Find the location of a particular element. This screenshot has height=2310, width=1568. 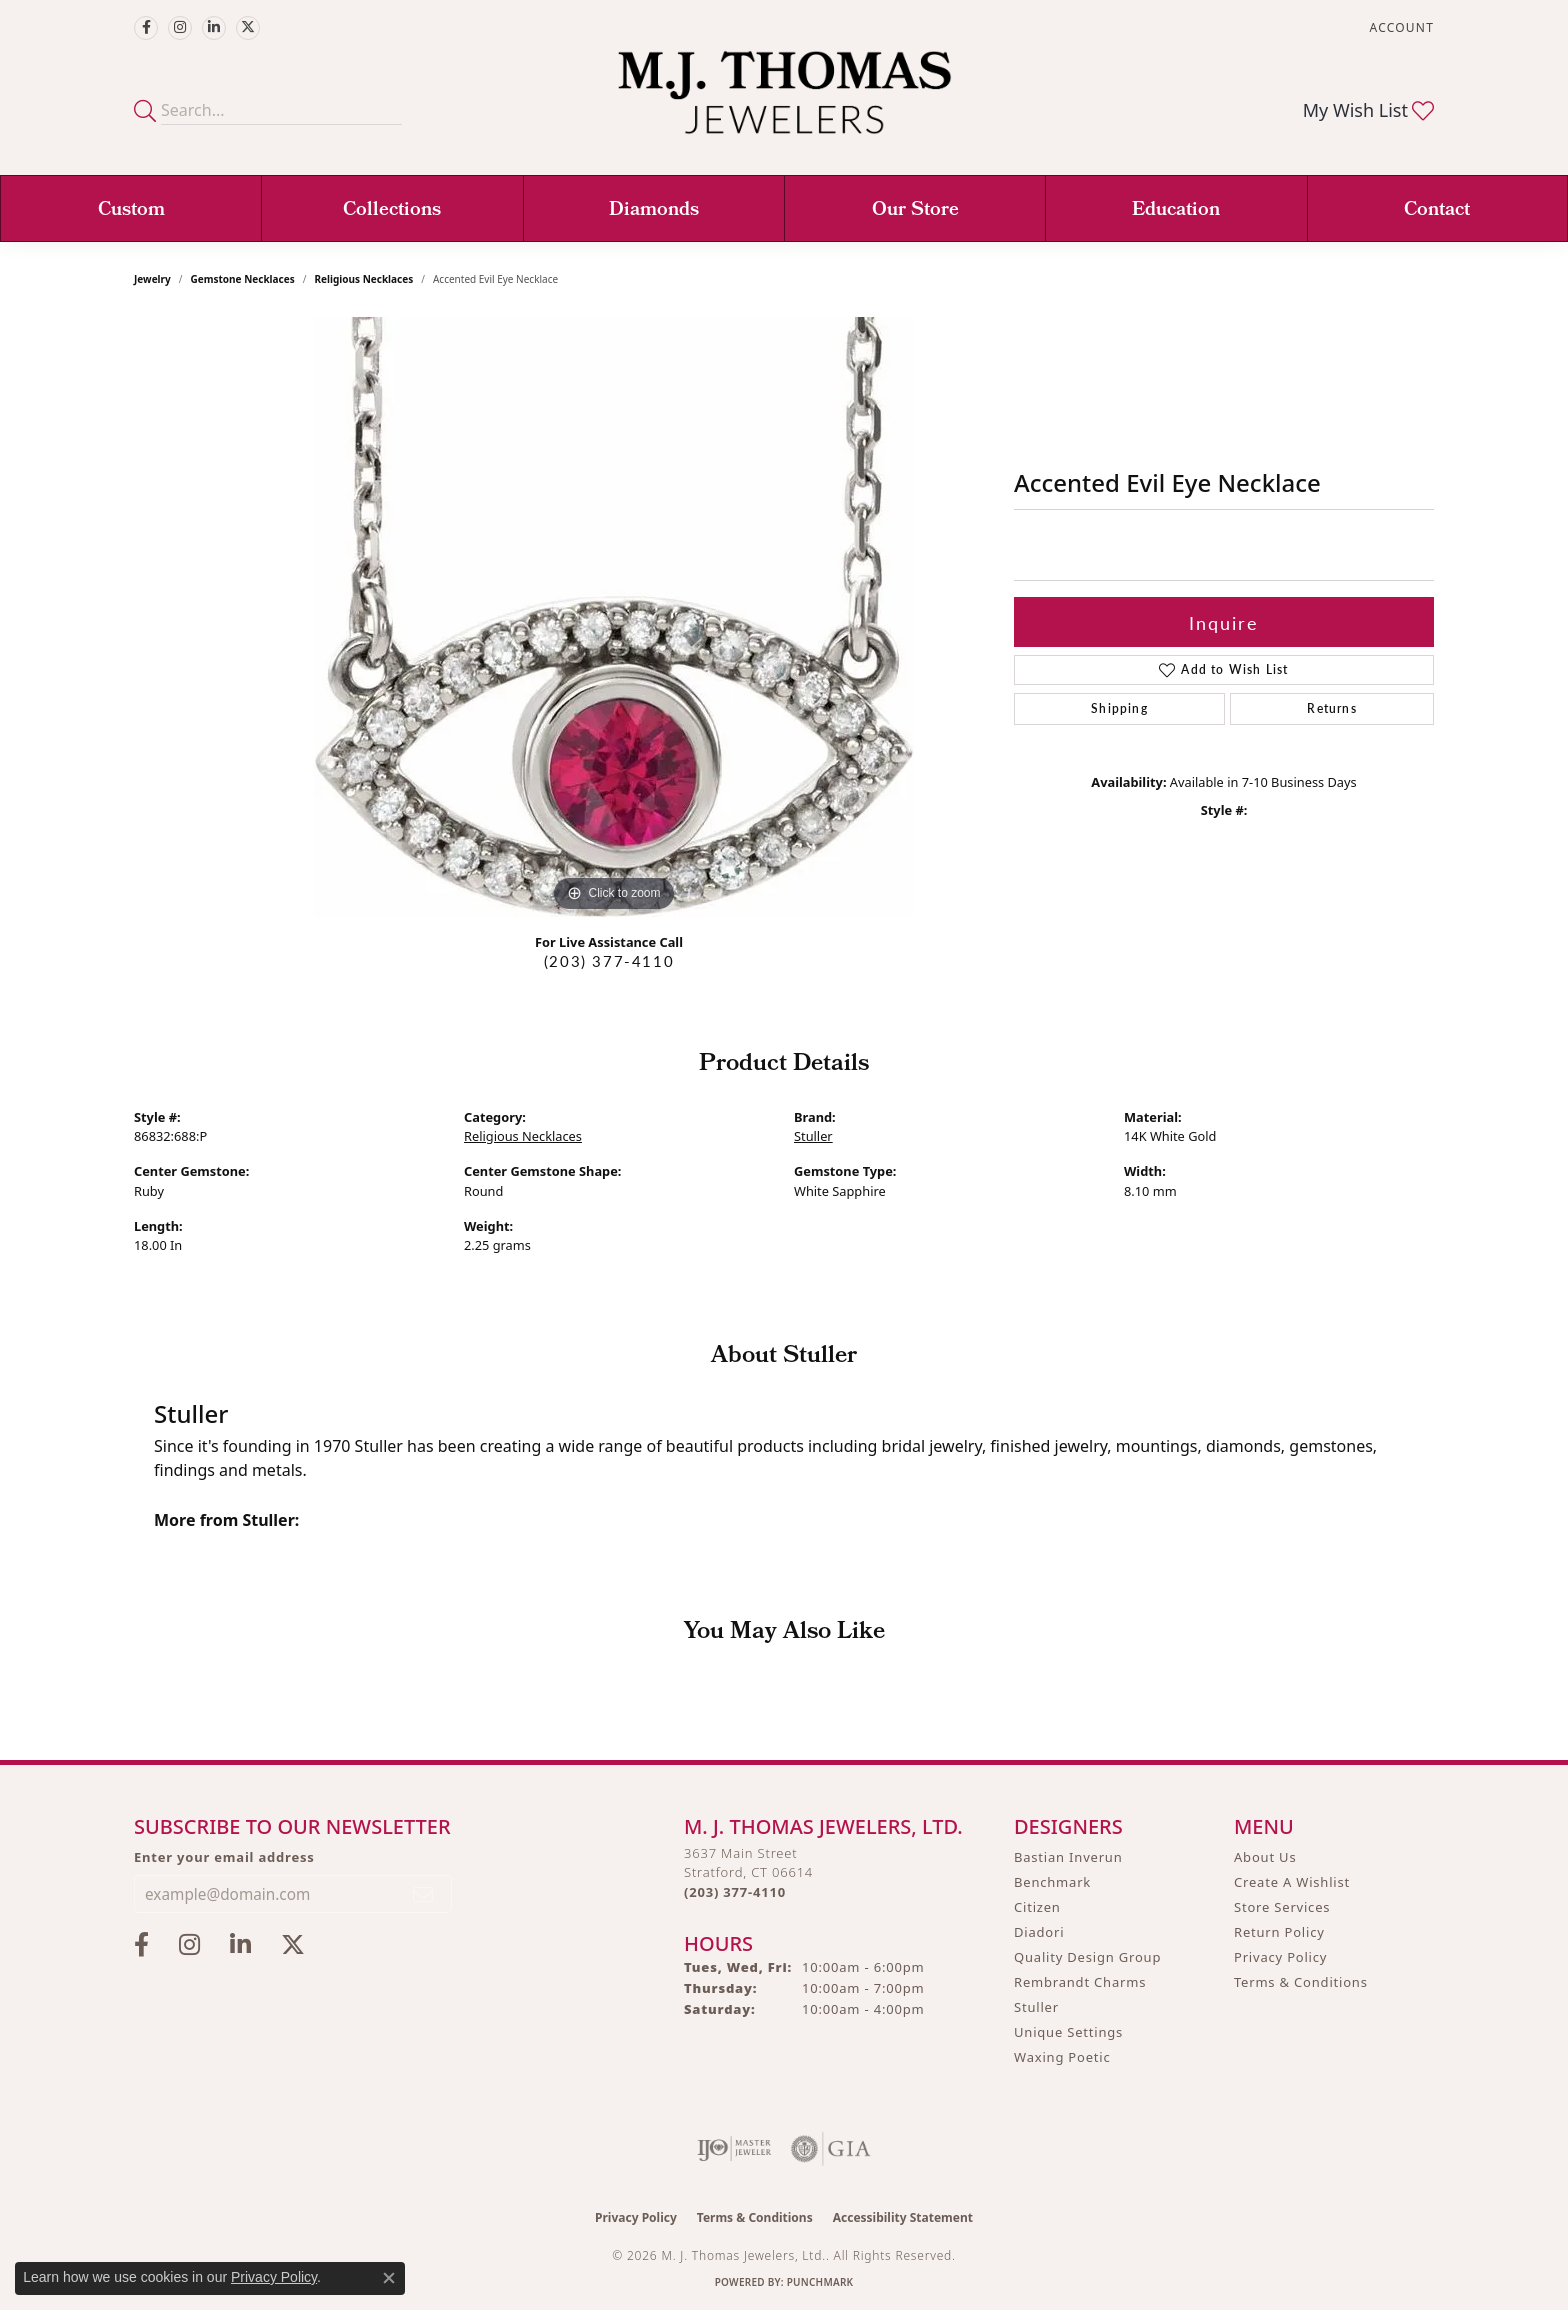

[Connect with M.J. Thomas Jewelers on LinkedIn (opens in new tab)] is located at coordinates (214, 28).